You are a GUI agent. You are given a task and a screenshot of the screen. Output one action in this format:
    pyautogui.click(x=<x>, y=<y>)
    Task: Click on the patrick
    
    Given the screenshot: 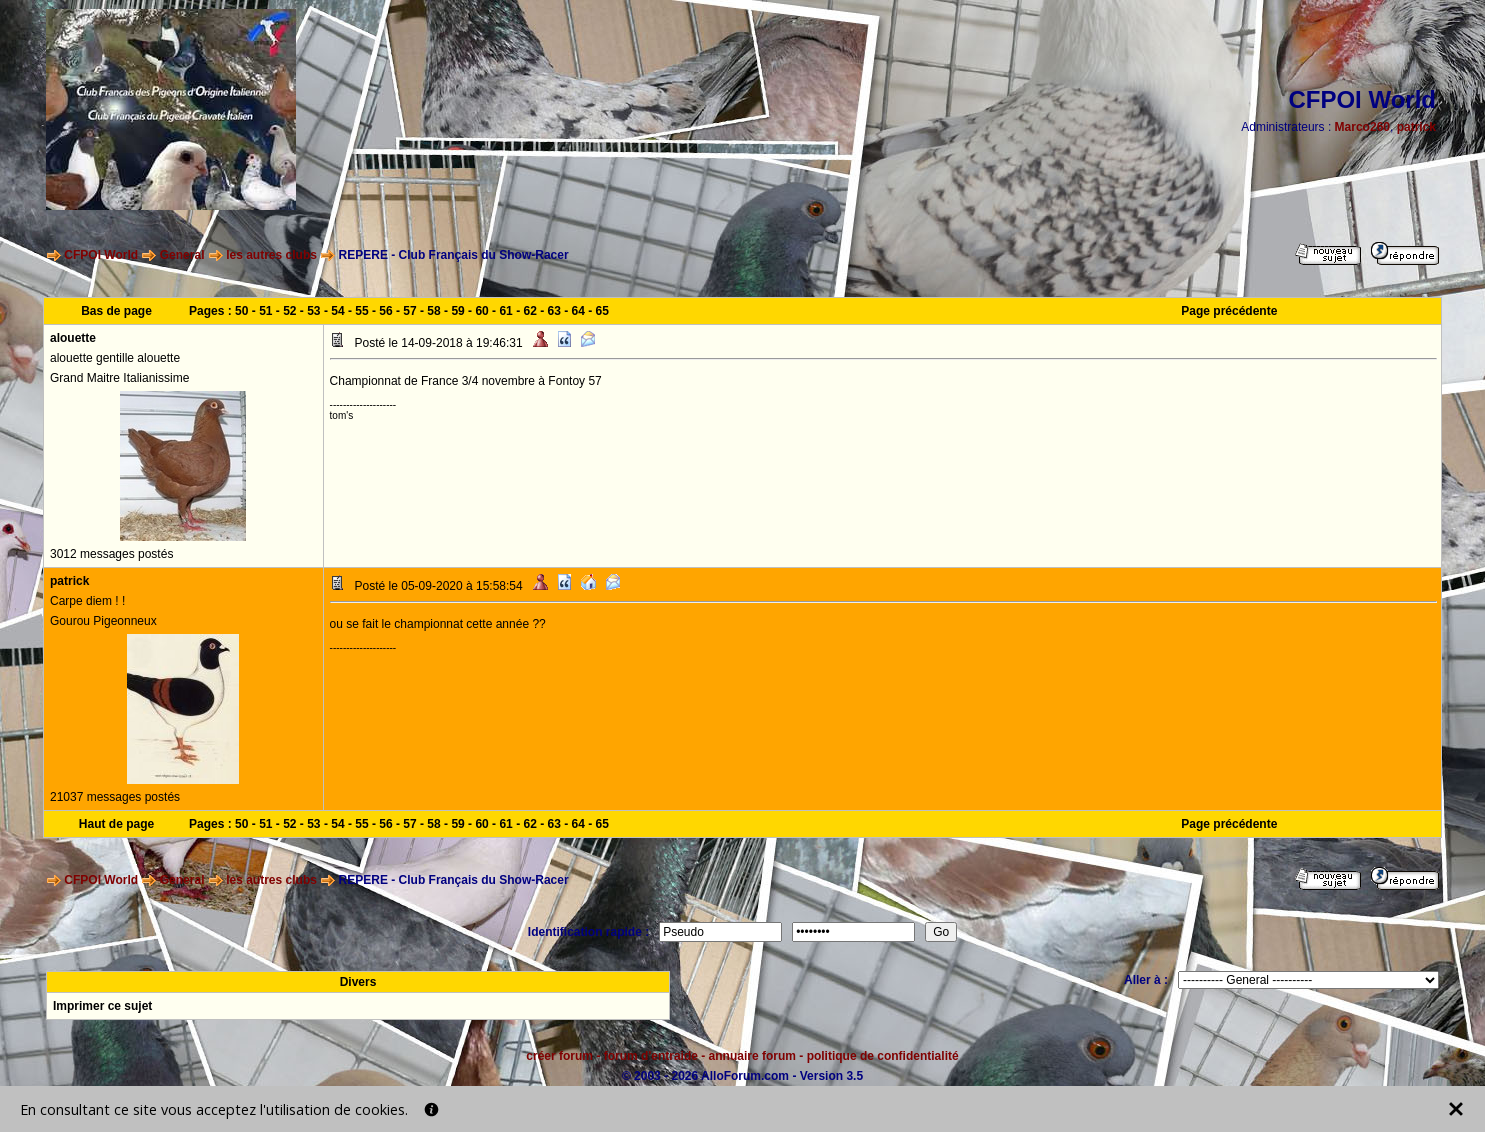 What is the action you would take?
    pyautogui.click(x=1416, y=127)
    